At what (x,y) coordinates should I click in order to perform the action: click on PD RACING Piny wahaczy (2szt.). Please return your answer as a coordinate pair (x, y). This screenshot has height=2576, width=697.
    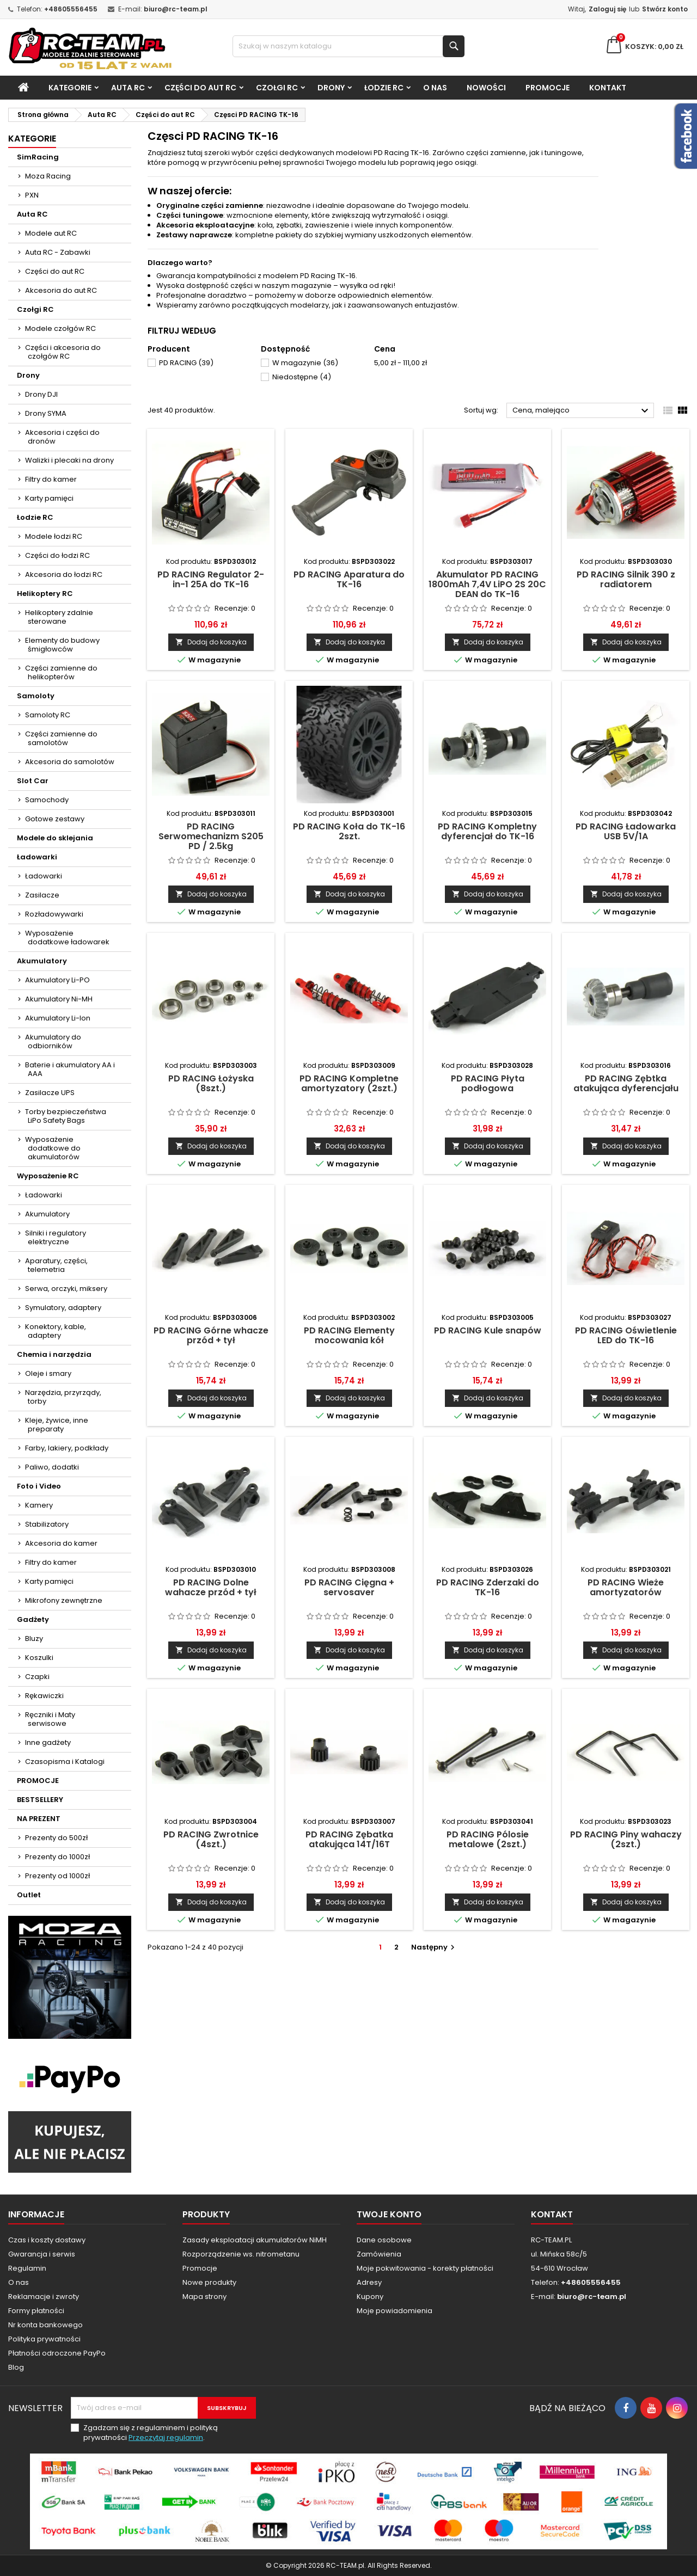
    Looking at the image, I should click on (626, 1839).